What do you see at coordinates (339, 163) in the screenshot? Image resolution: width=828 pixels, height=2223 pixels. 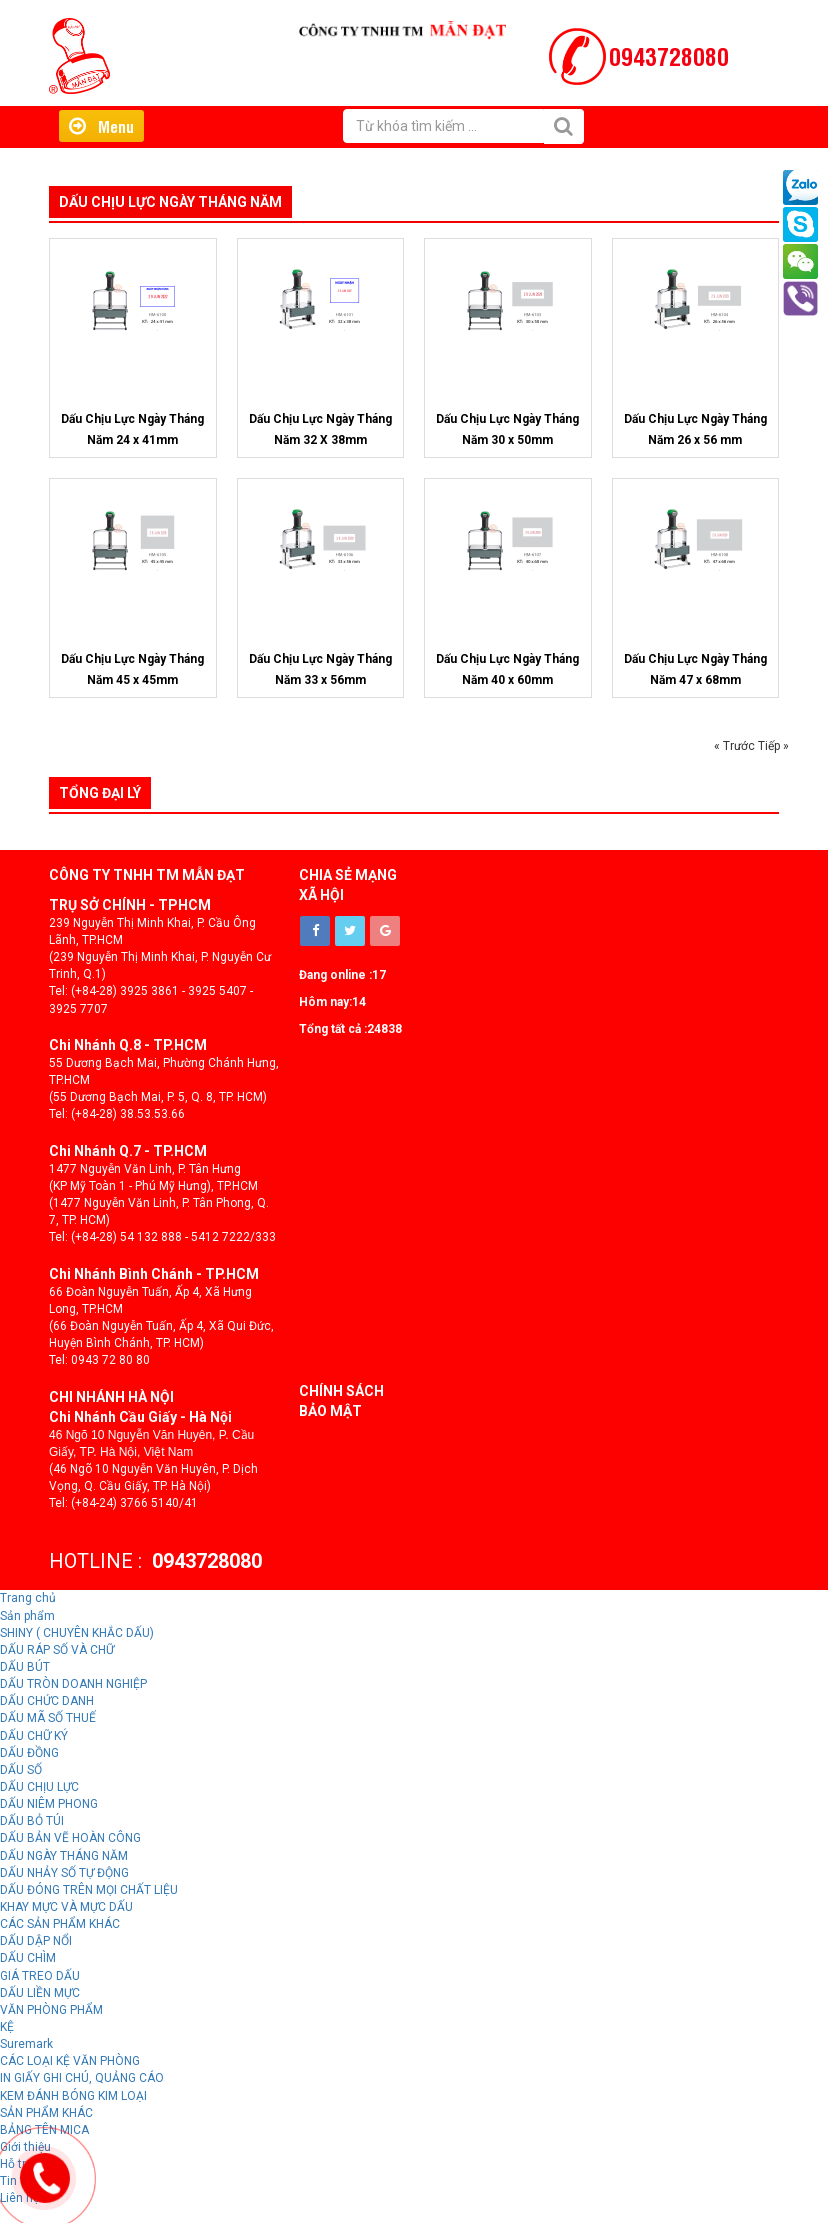 I see `Giới thiệu` at bounding box center [339, 163].